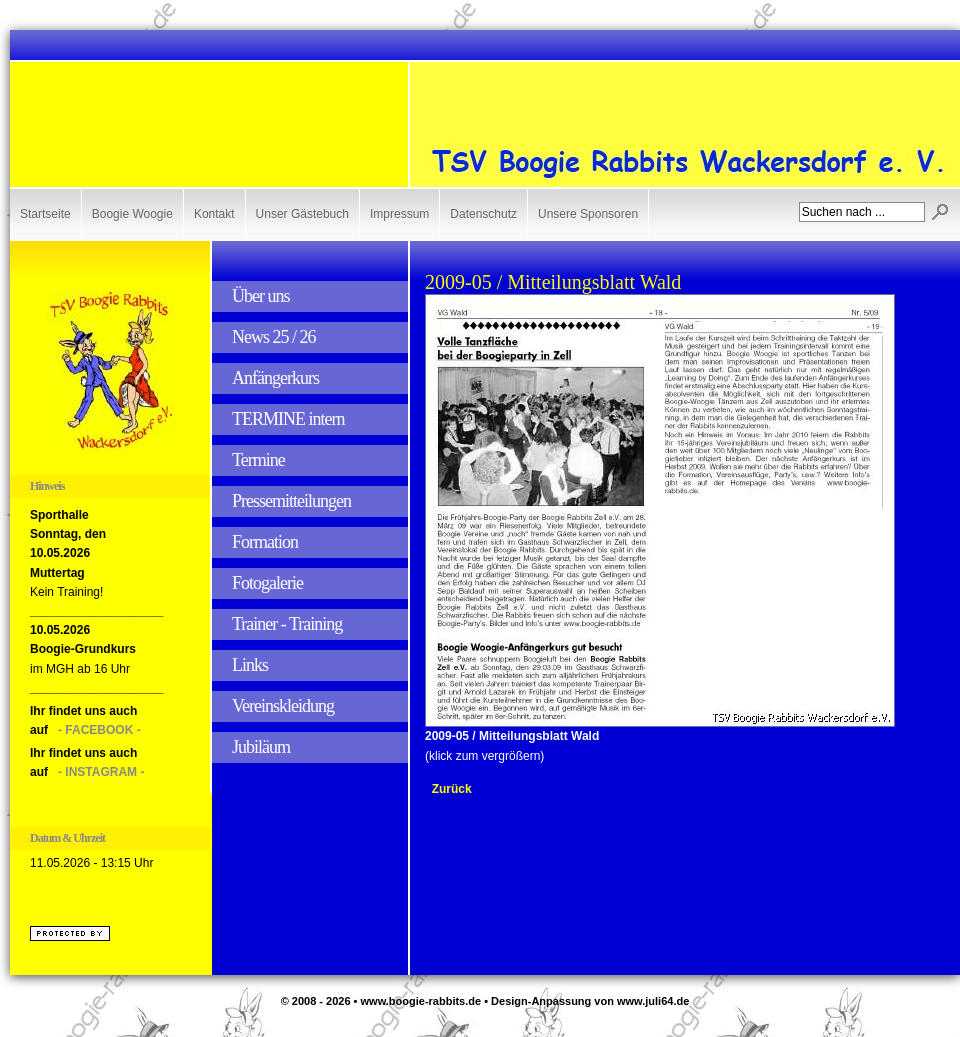 The height and width of the screenshot is (1037, 960). I want to click on Boogie Woogie, so click(132, 214).